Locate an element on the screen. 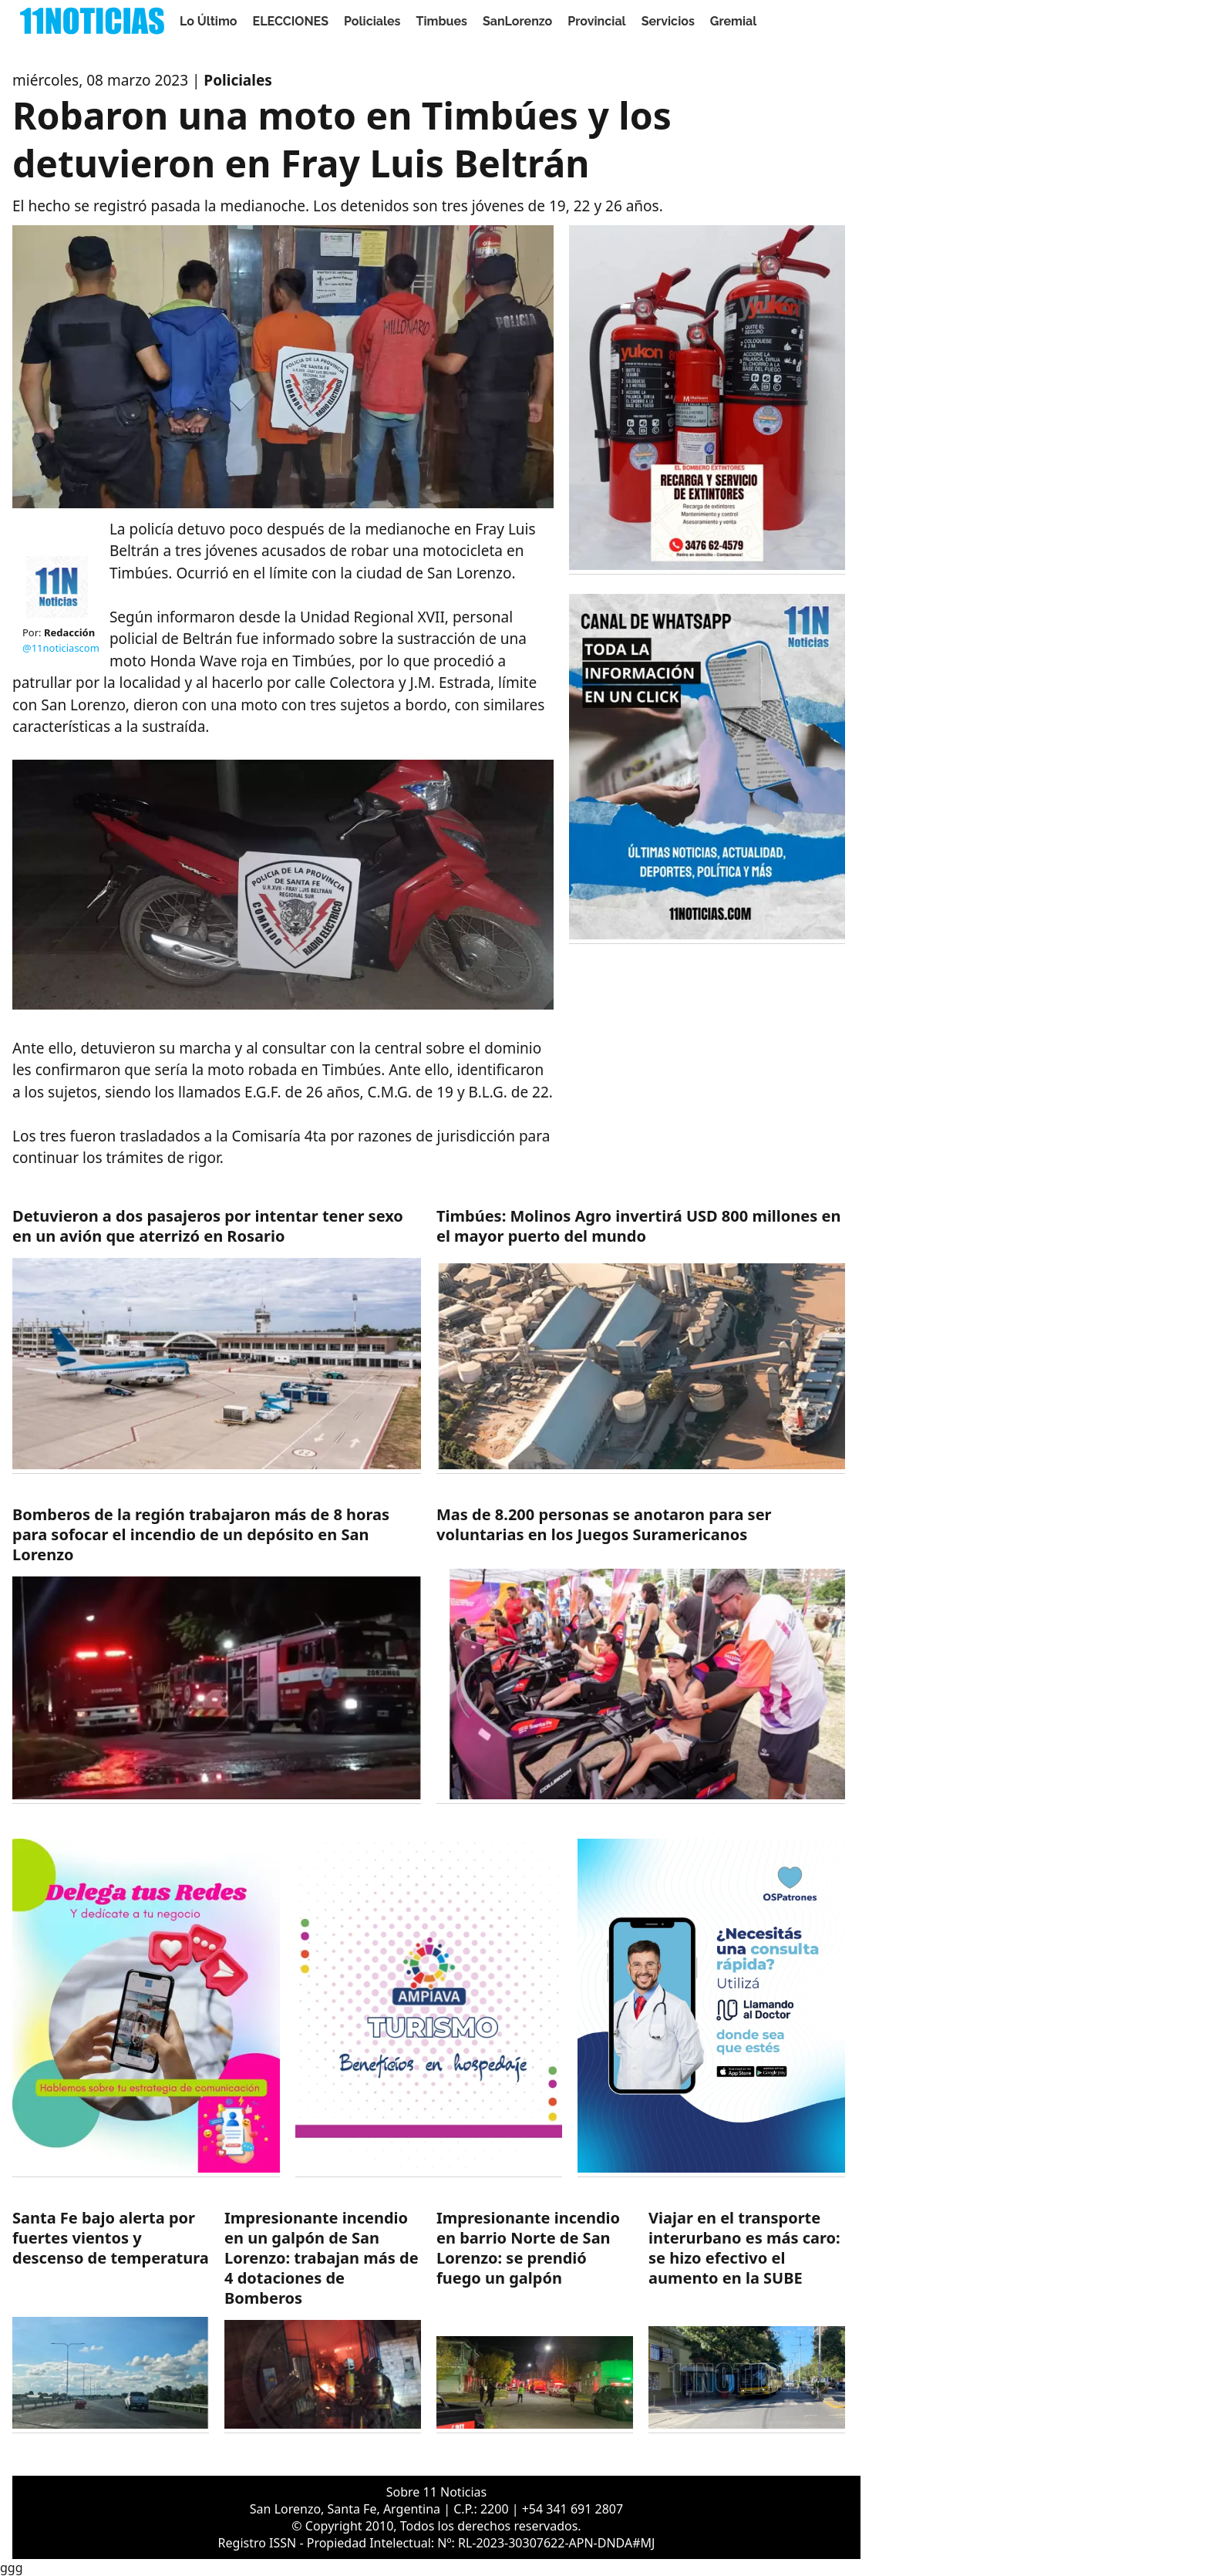 This screenshot has height=2576, width=1209. Servicios is located at coordinates (668, 21).